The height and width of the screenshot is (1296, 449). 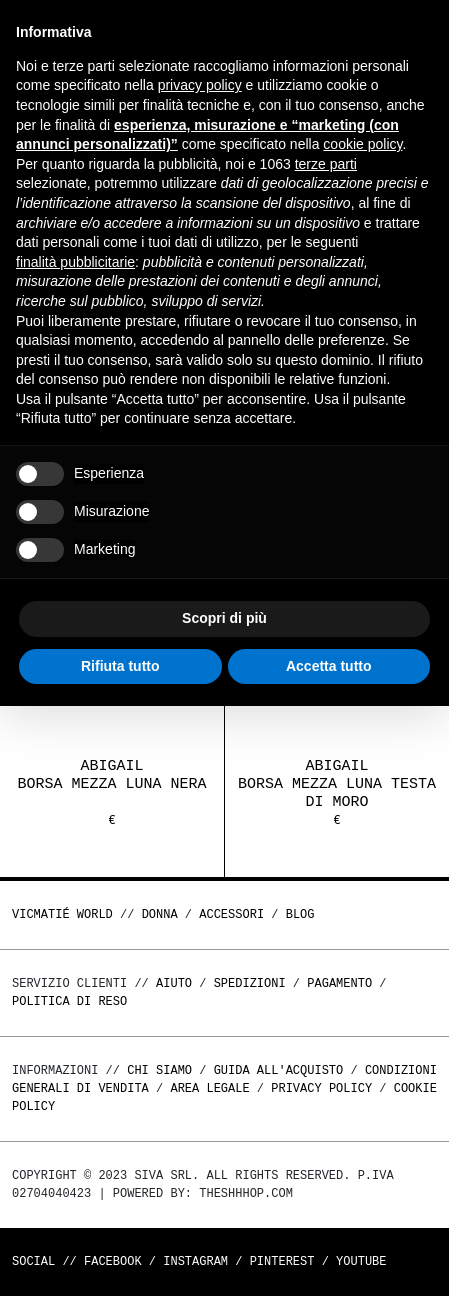 I want to click on Vicmatié World, so click(x=62, y=914).